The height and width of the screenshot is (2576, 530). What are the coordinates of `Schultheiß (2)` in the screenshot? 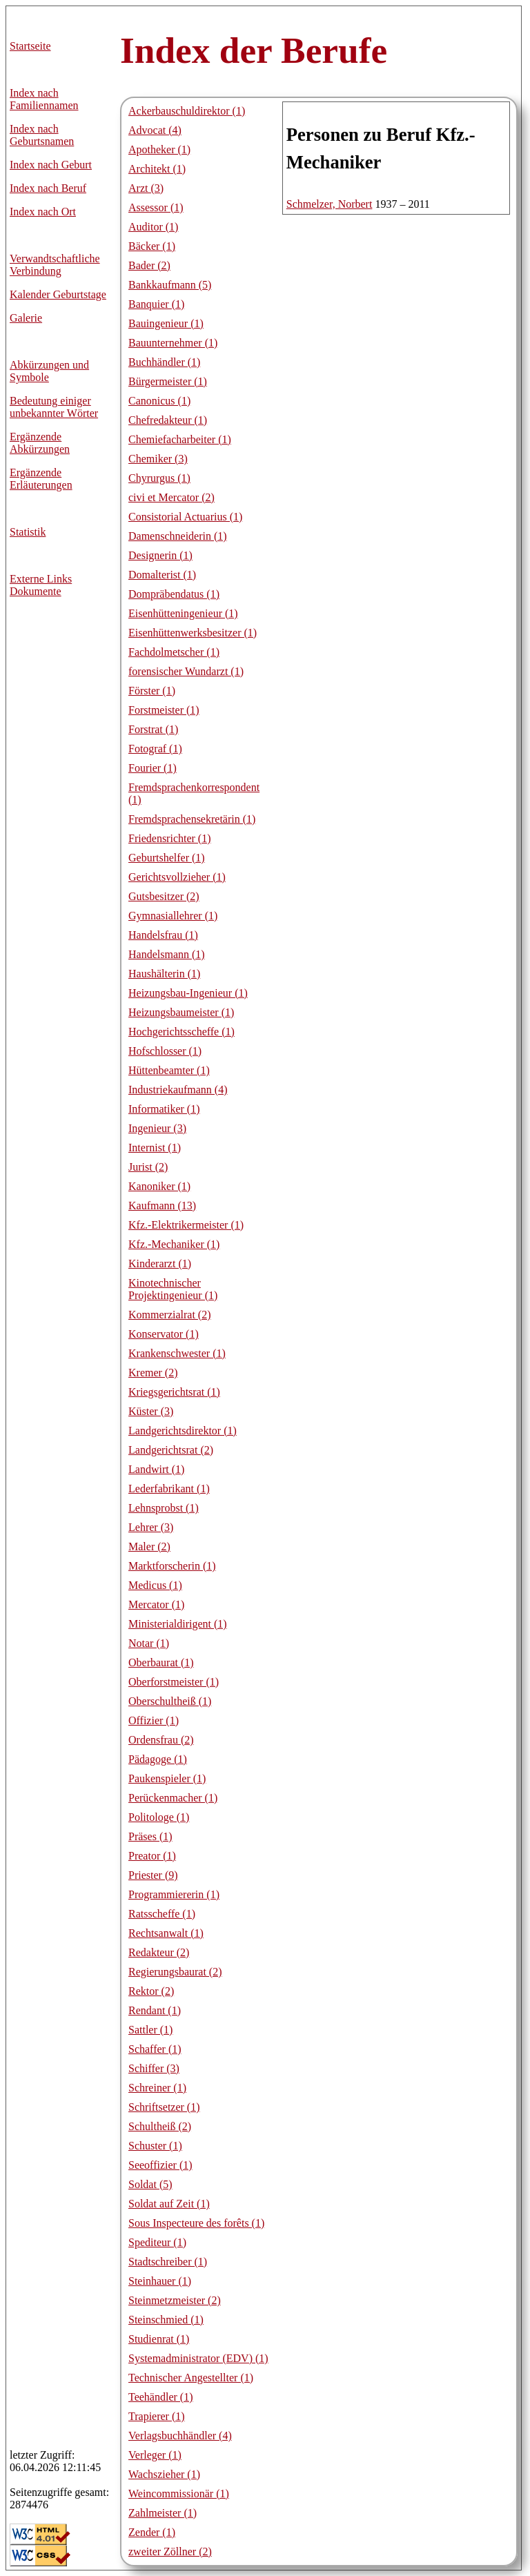 It's located at (159, 2126).